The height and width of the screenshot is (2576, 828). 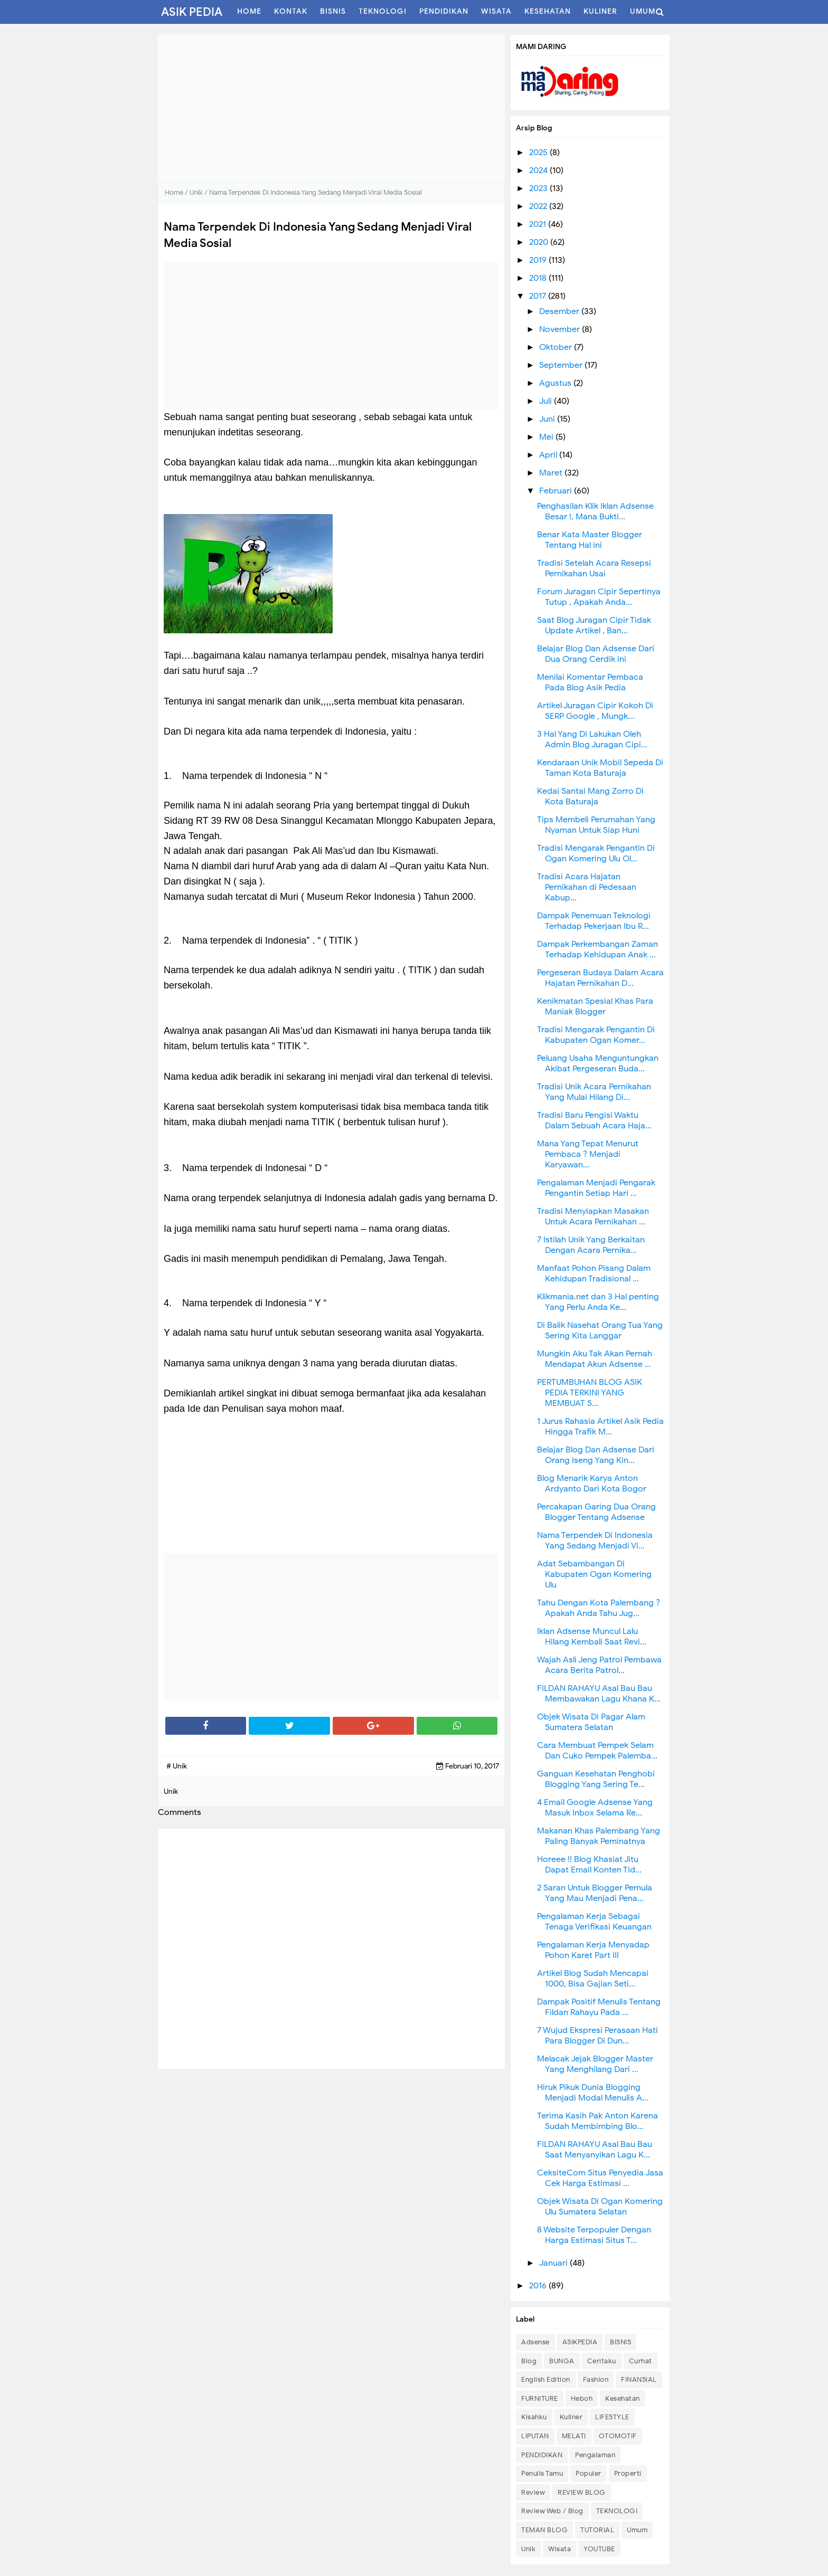 I want to click on MELATI, so click(x=574, y=2435).